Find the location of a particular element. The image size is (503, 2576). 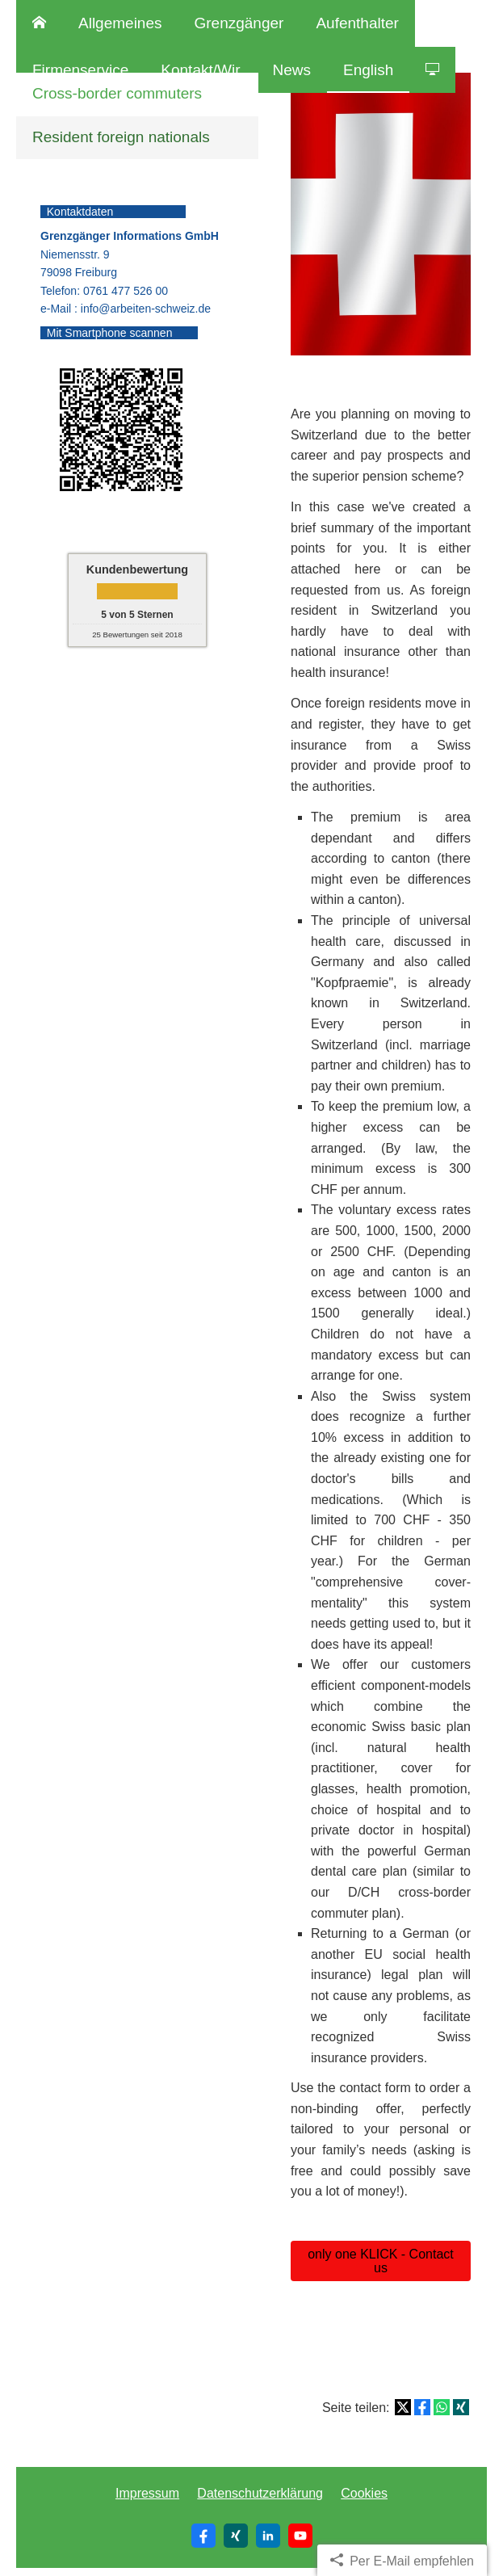

English [menuitem] is located at coordinates (368, 69).